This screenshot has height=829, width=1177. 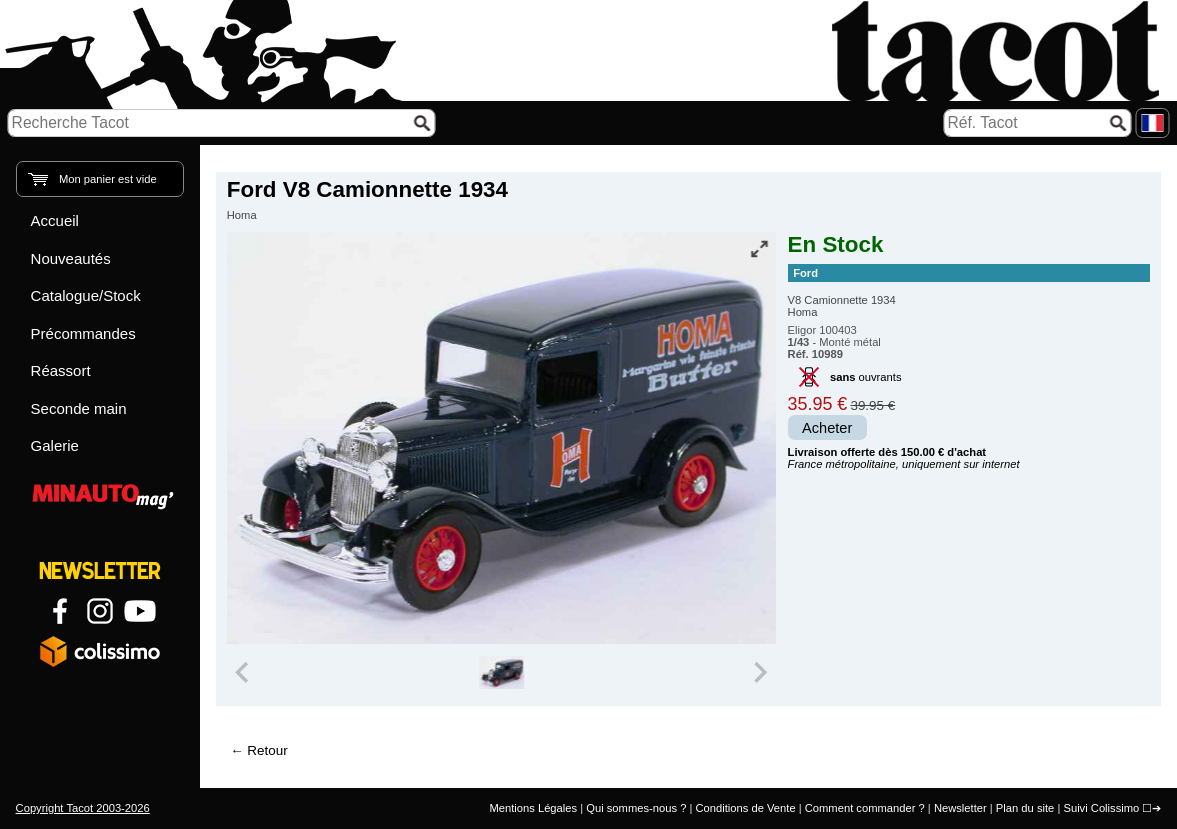 What do you see at coordinates (267, 750) in the screenshot?
I see `Retour` at bounding box center [267, 750].